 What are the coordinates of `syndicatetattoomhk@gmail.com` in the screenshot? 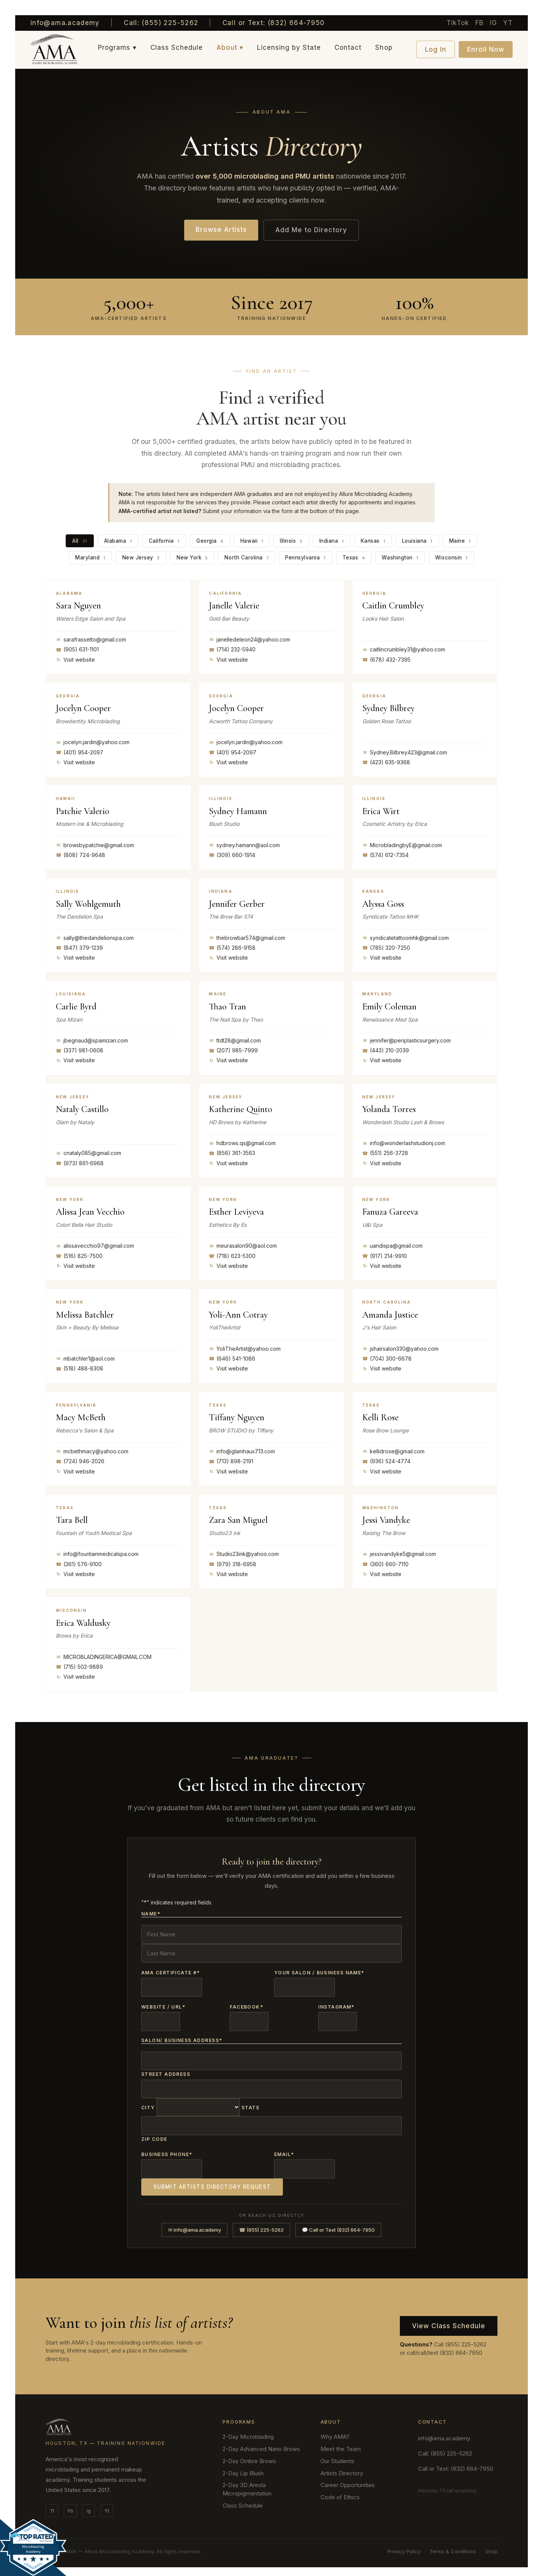 It's located at (405, 937).